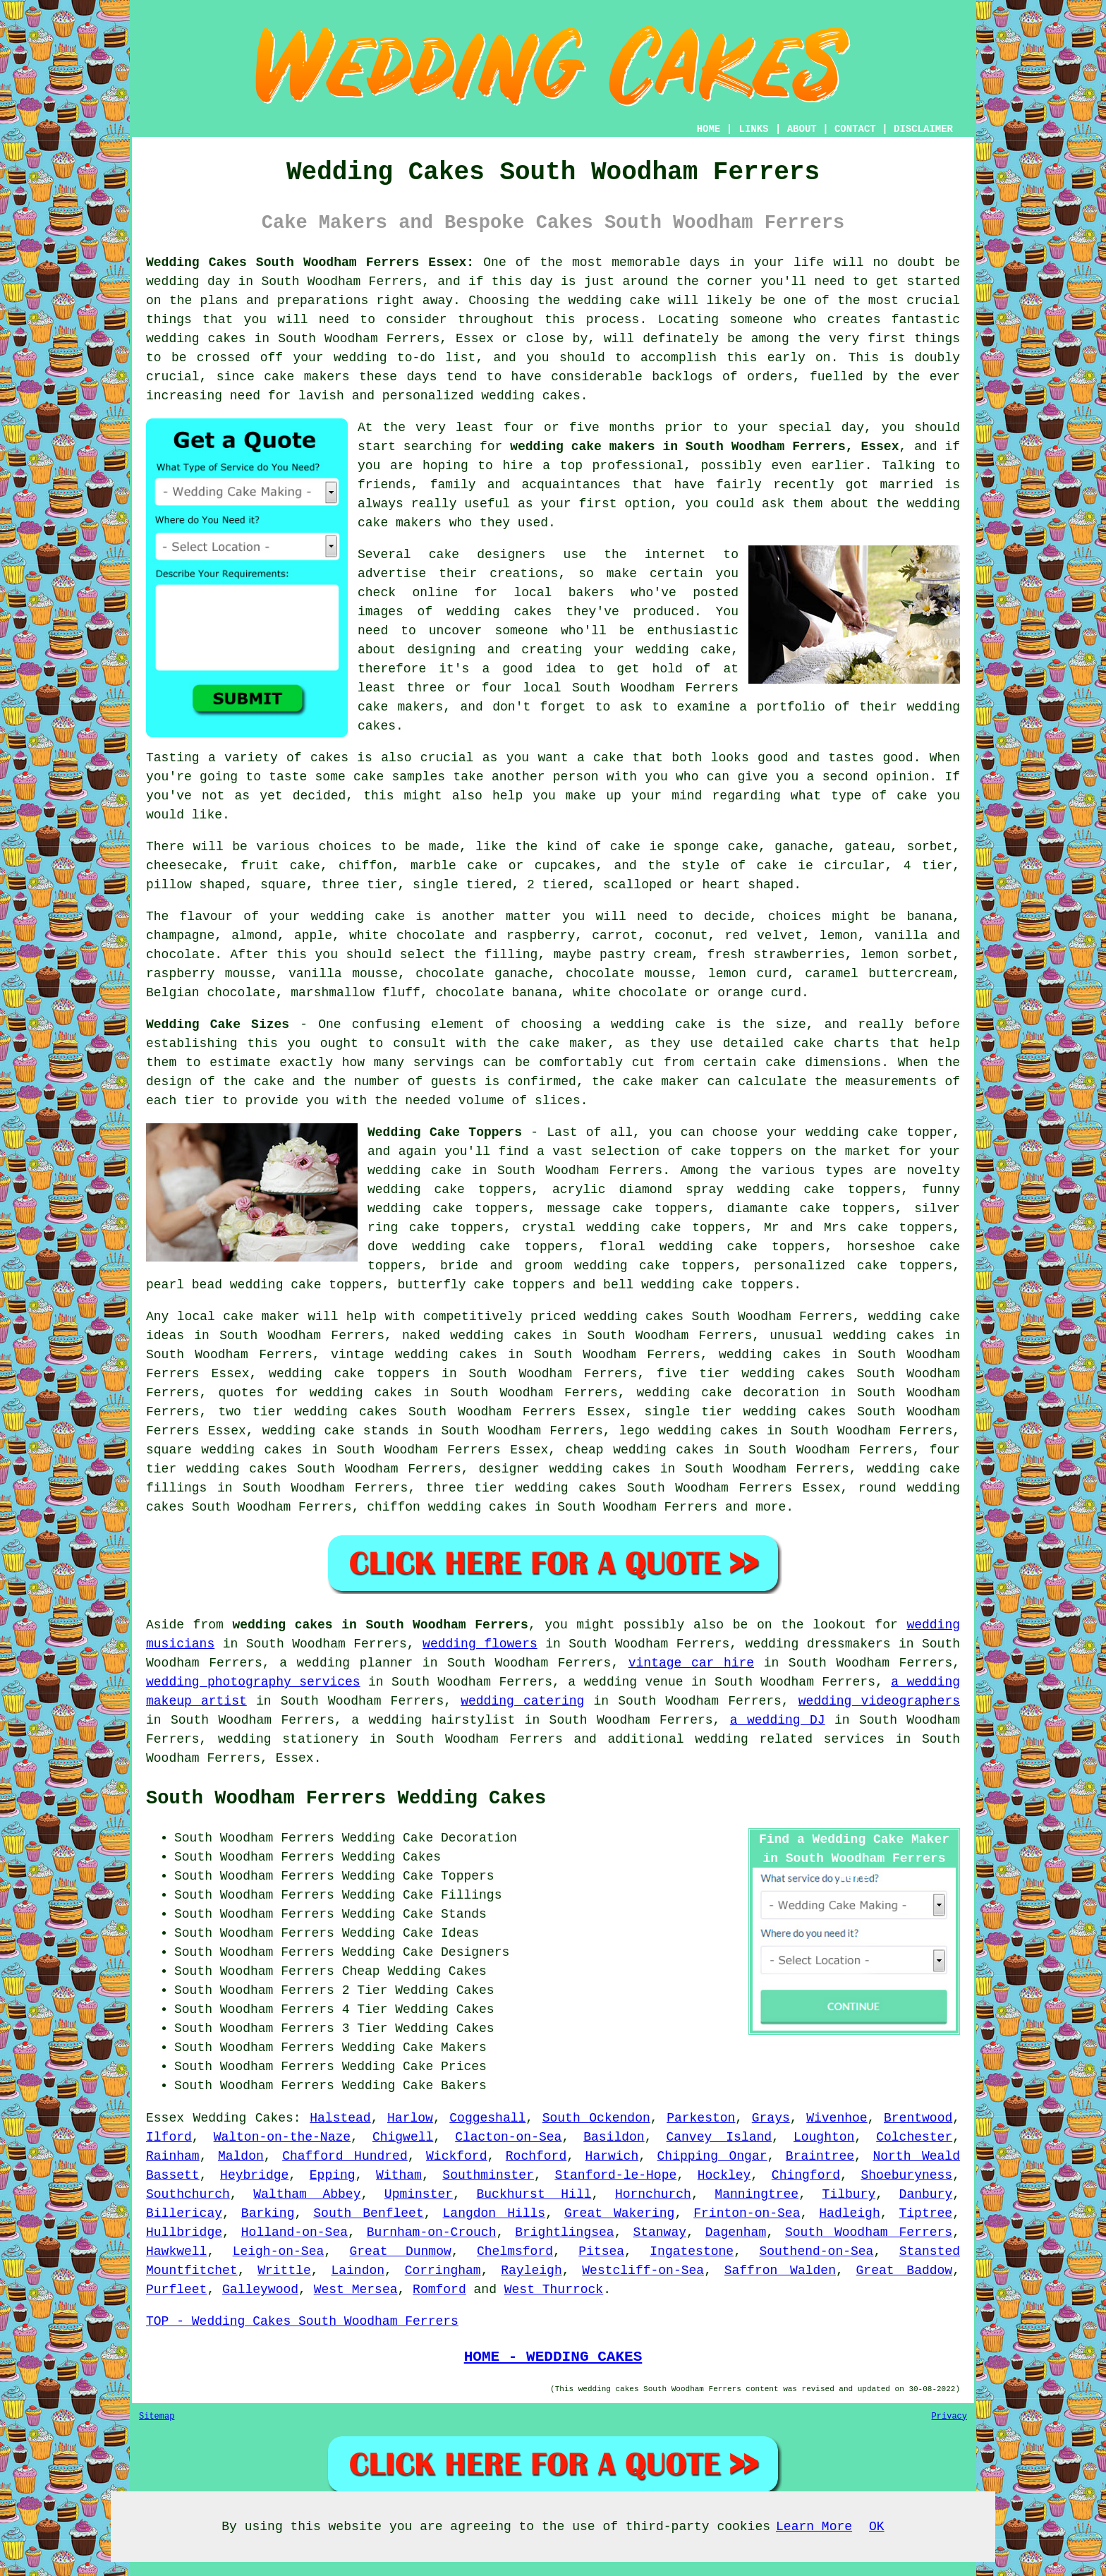 The image size is (1106, 2576). Describe the element at coordinates (630, 993) in the screenshot. I see `white chocolate` at that location.